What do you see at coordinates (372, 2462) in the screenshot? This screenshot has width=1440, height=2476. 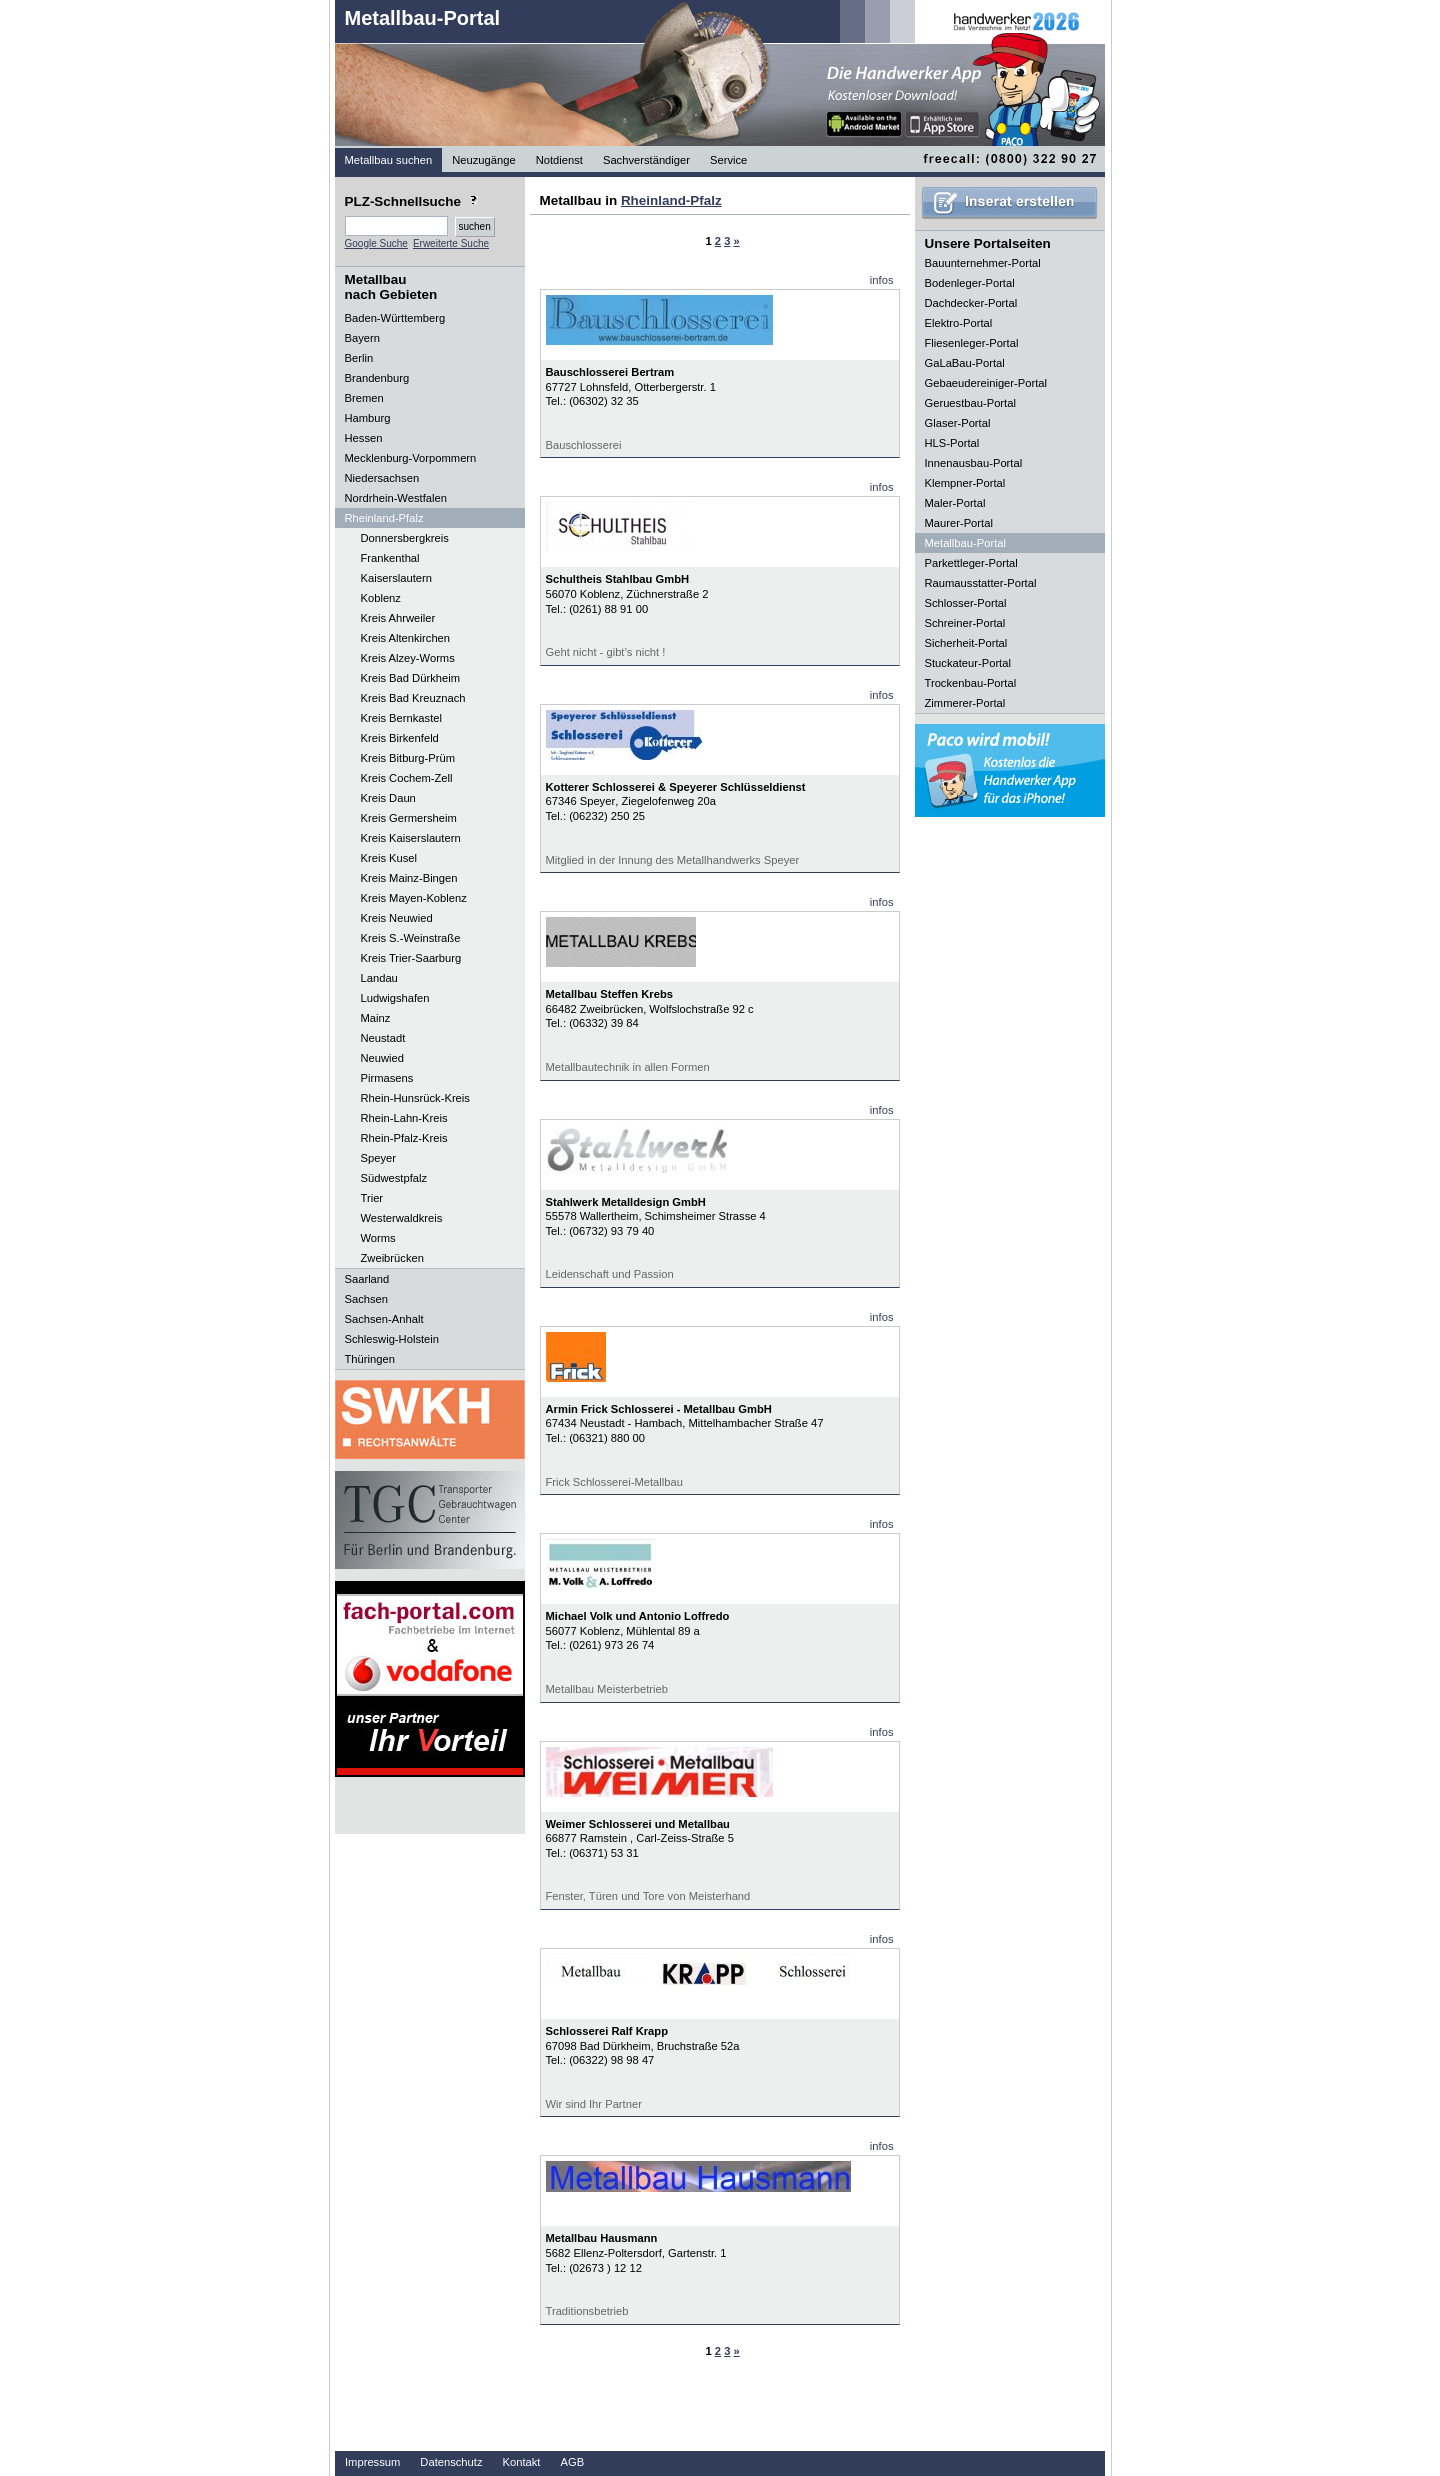 I see `Impressum` at bounding box center [372, 2462].